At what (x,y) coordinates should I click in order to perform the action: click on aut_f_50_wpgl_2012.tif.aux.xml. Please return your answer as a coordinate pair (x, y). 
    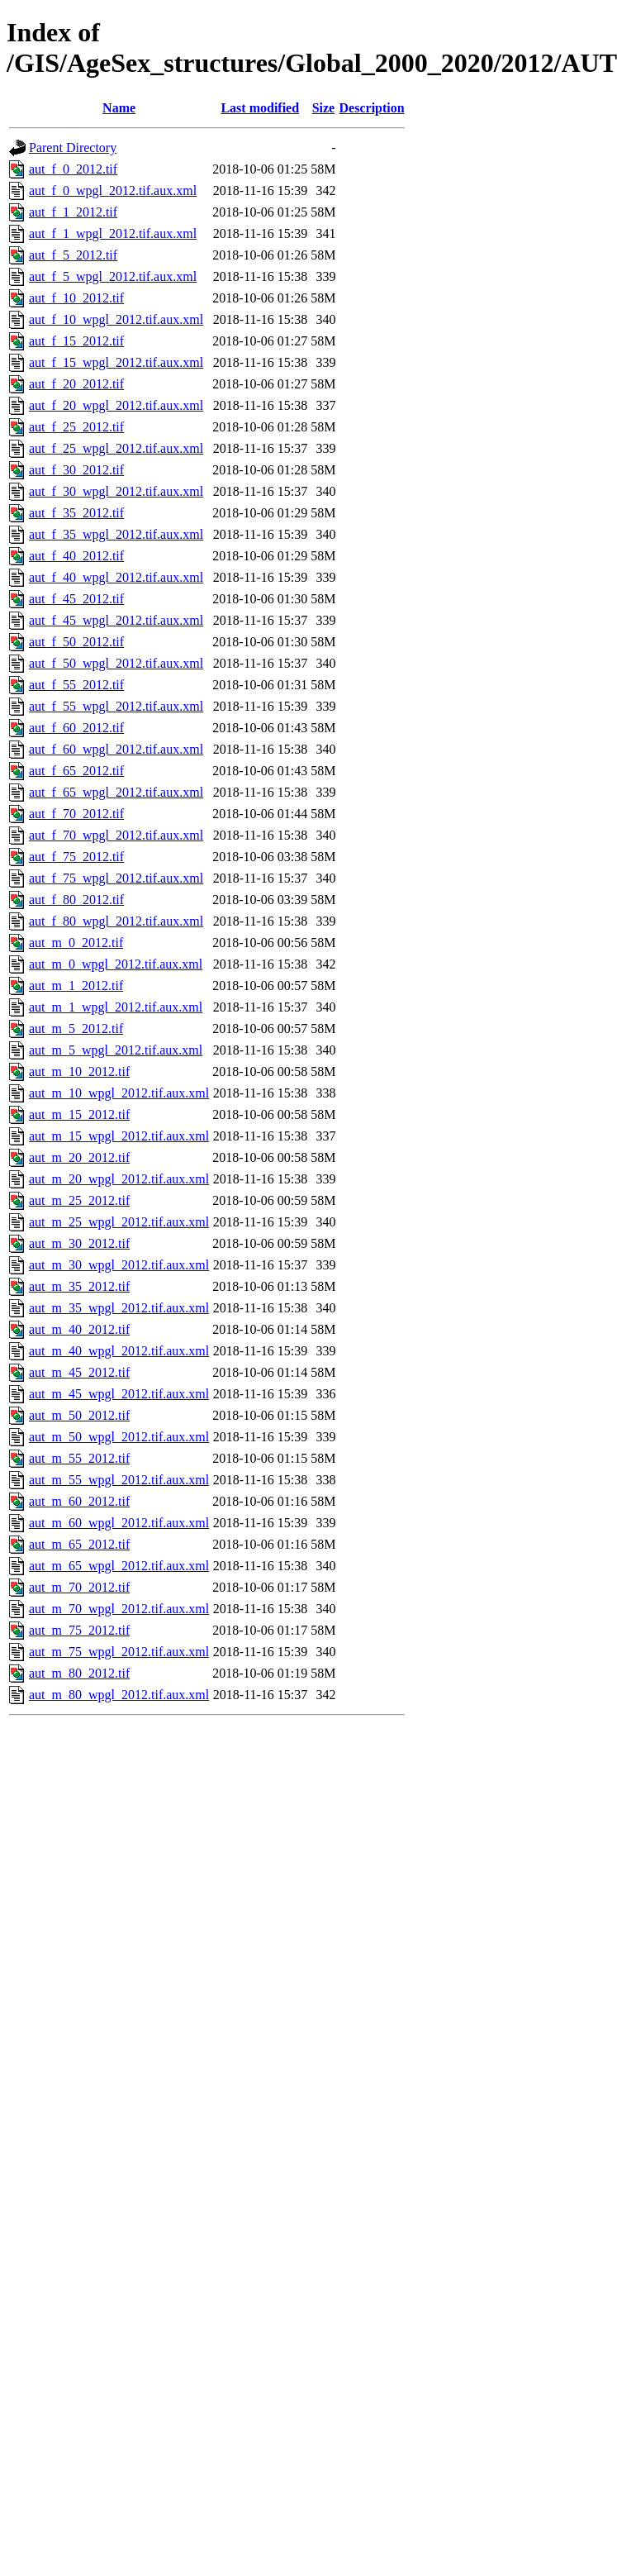
    Looking at the image, I should click on (116, 663).